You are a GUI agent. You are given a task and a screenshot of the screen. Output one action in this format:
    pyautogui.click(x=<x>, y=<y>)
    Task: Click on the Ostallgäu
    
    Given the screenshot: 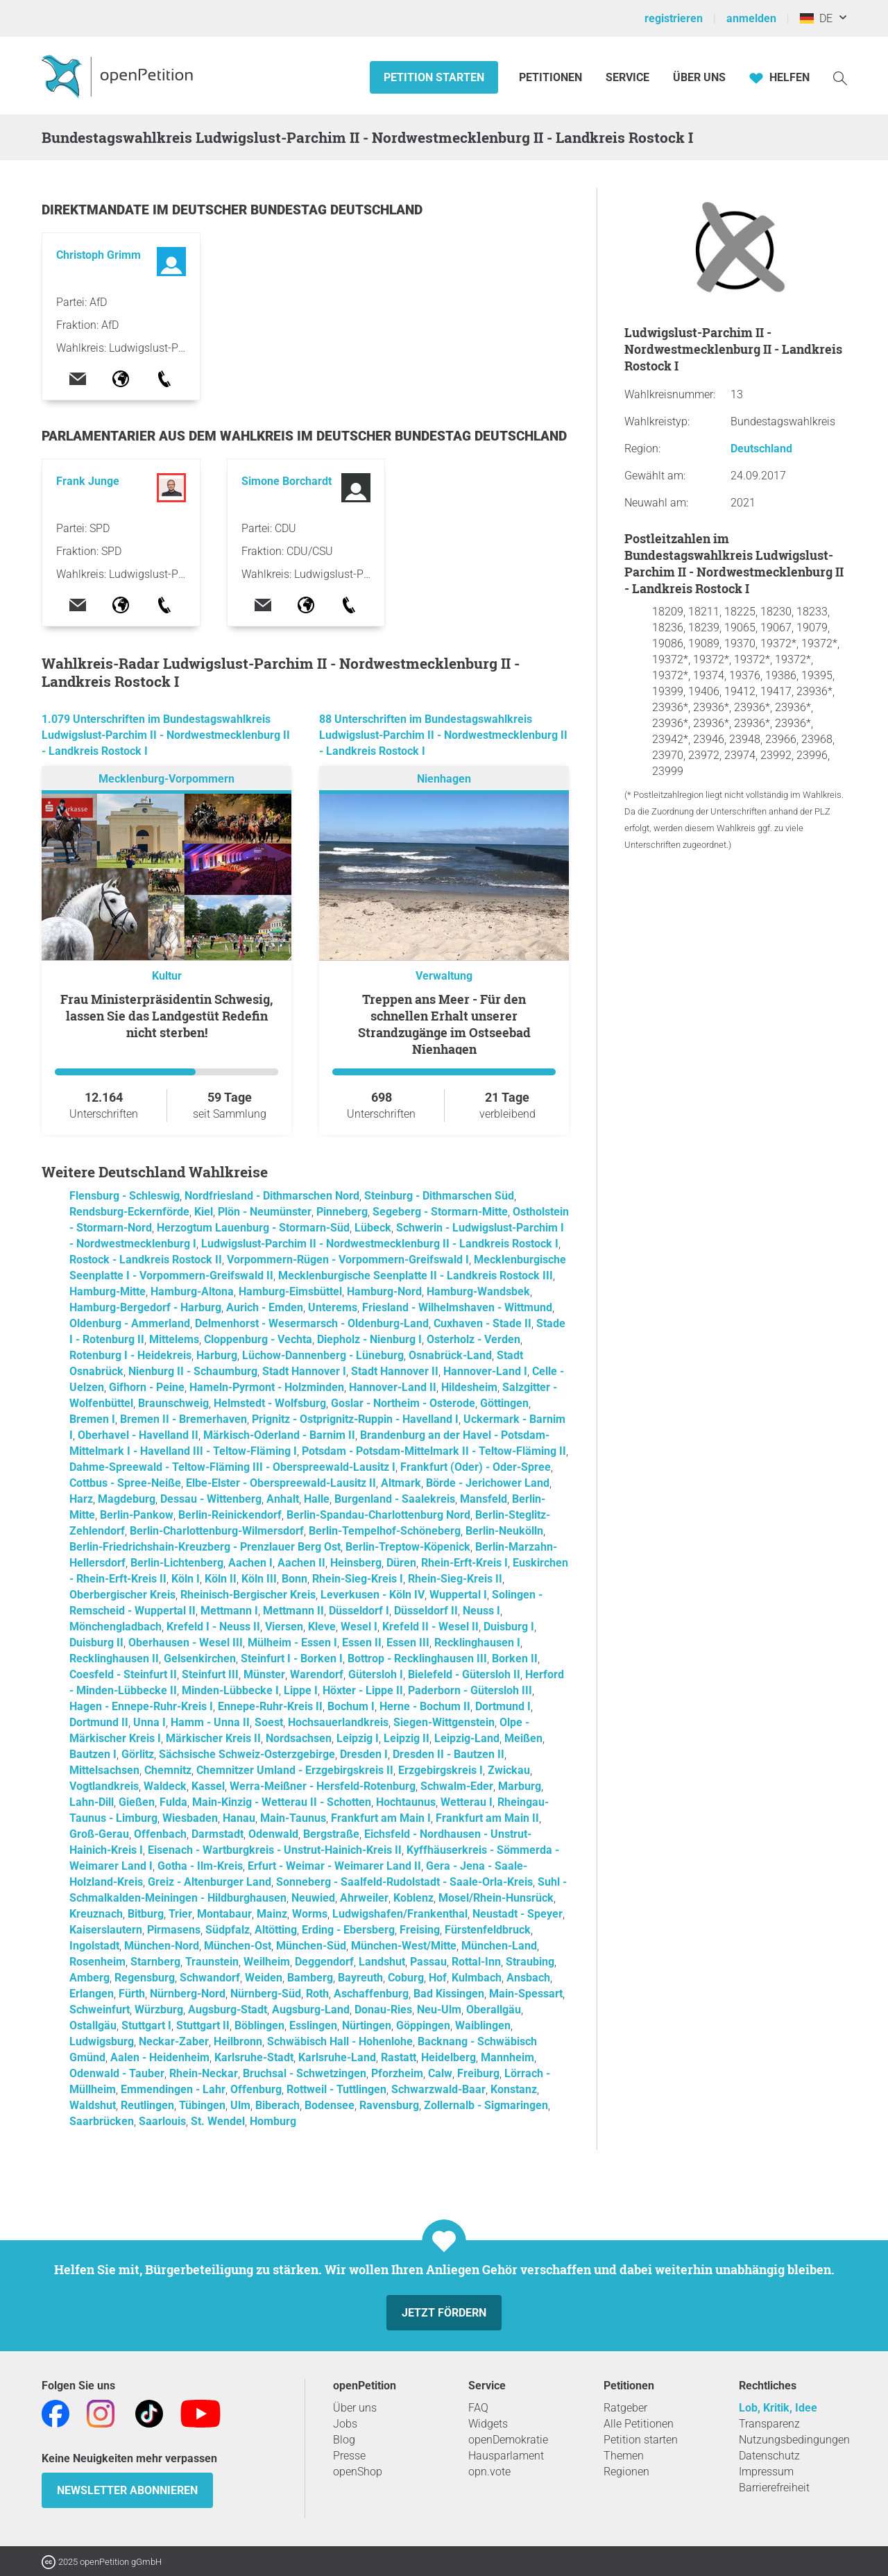 What is the action you would take?
    pyautogui.click(x=93, y=2025)
    